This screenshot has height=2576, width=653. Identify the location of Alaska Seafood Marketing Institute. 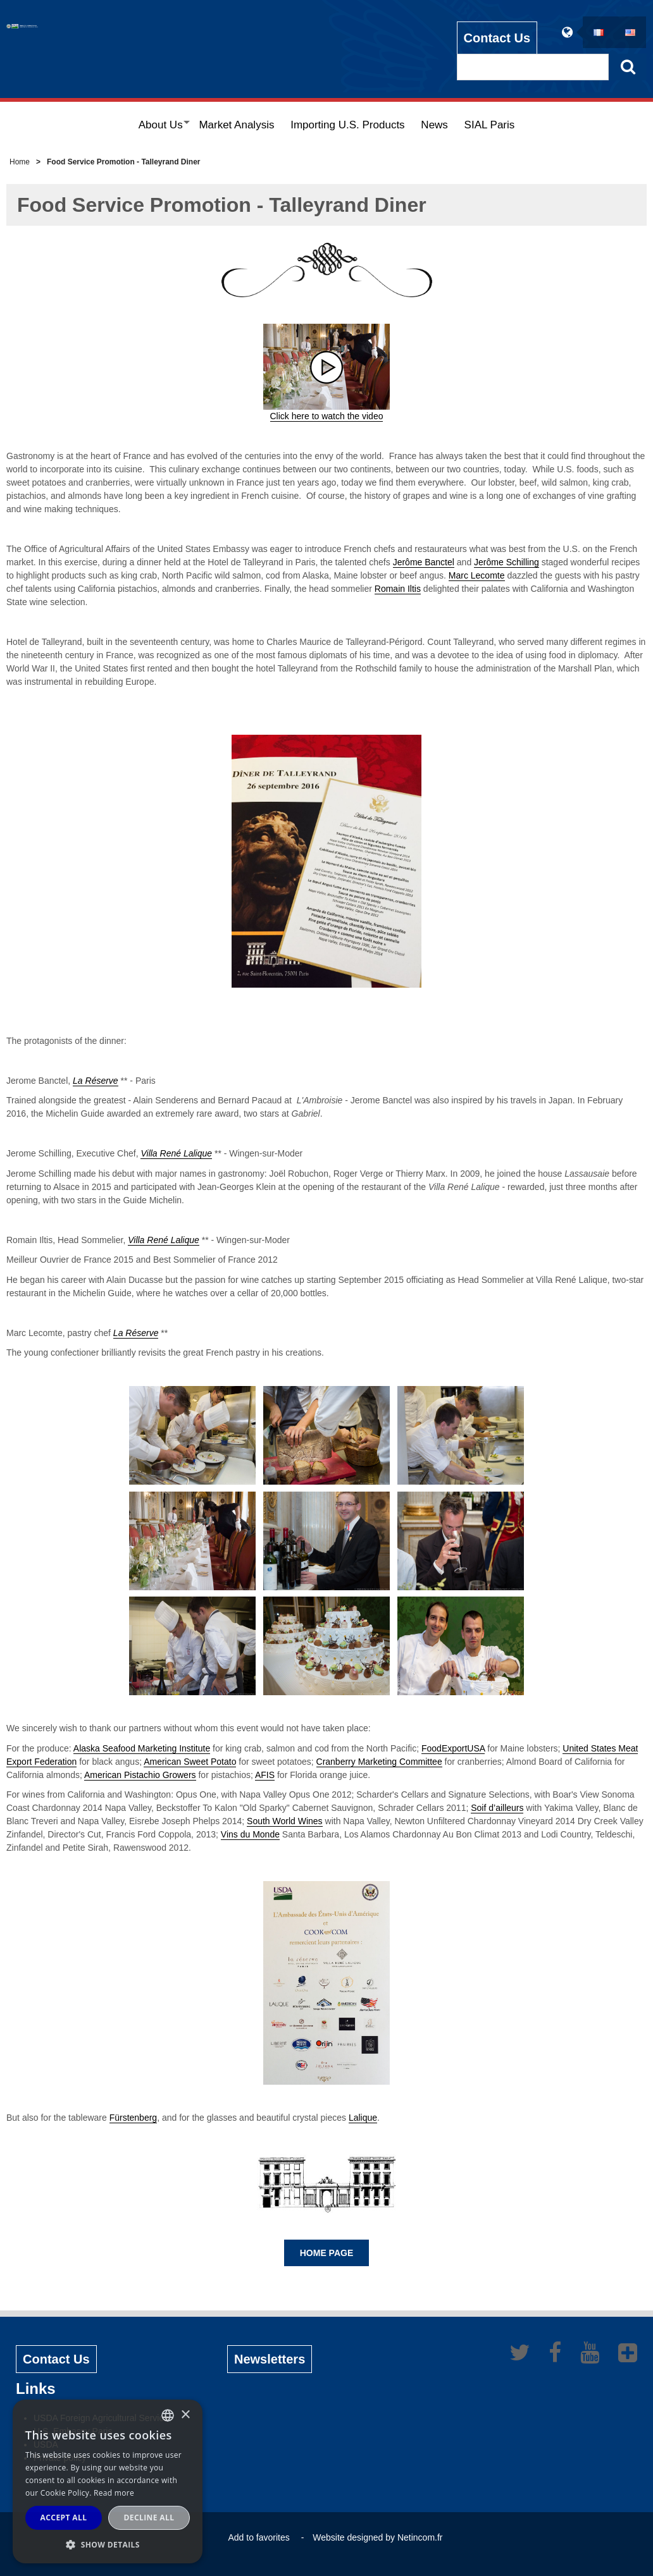
(141, 1748).